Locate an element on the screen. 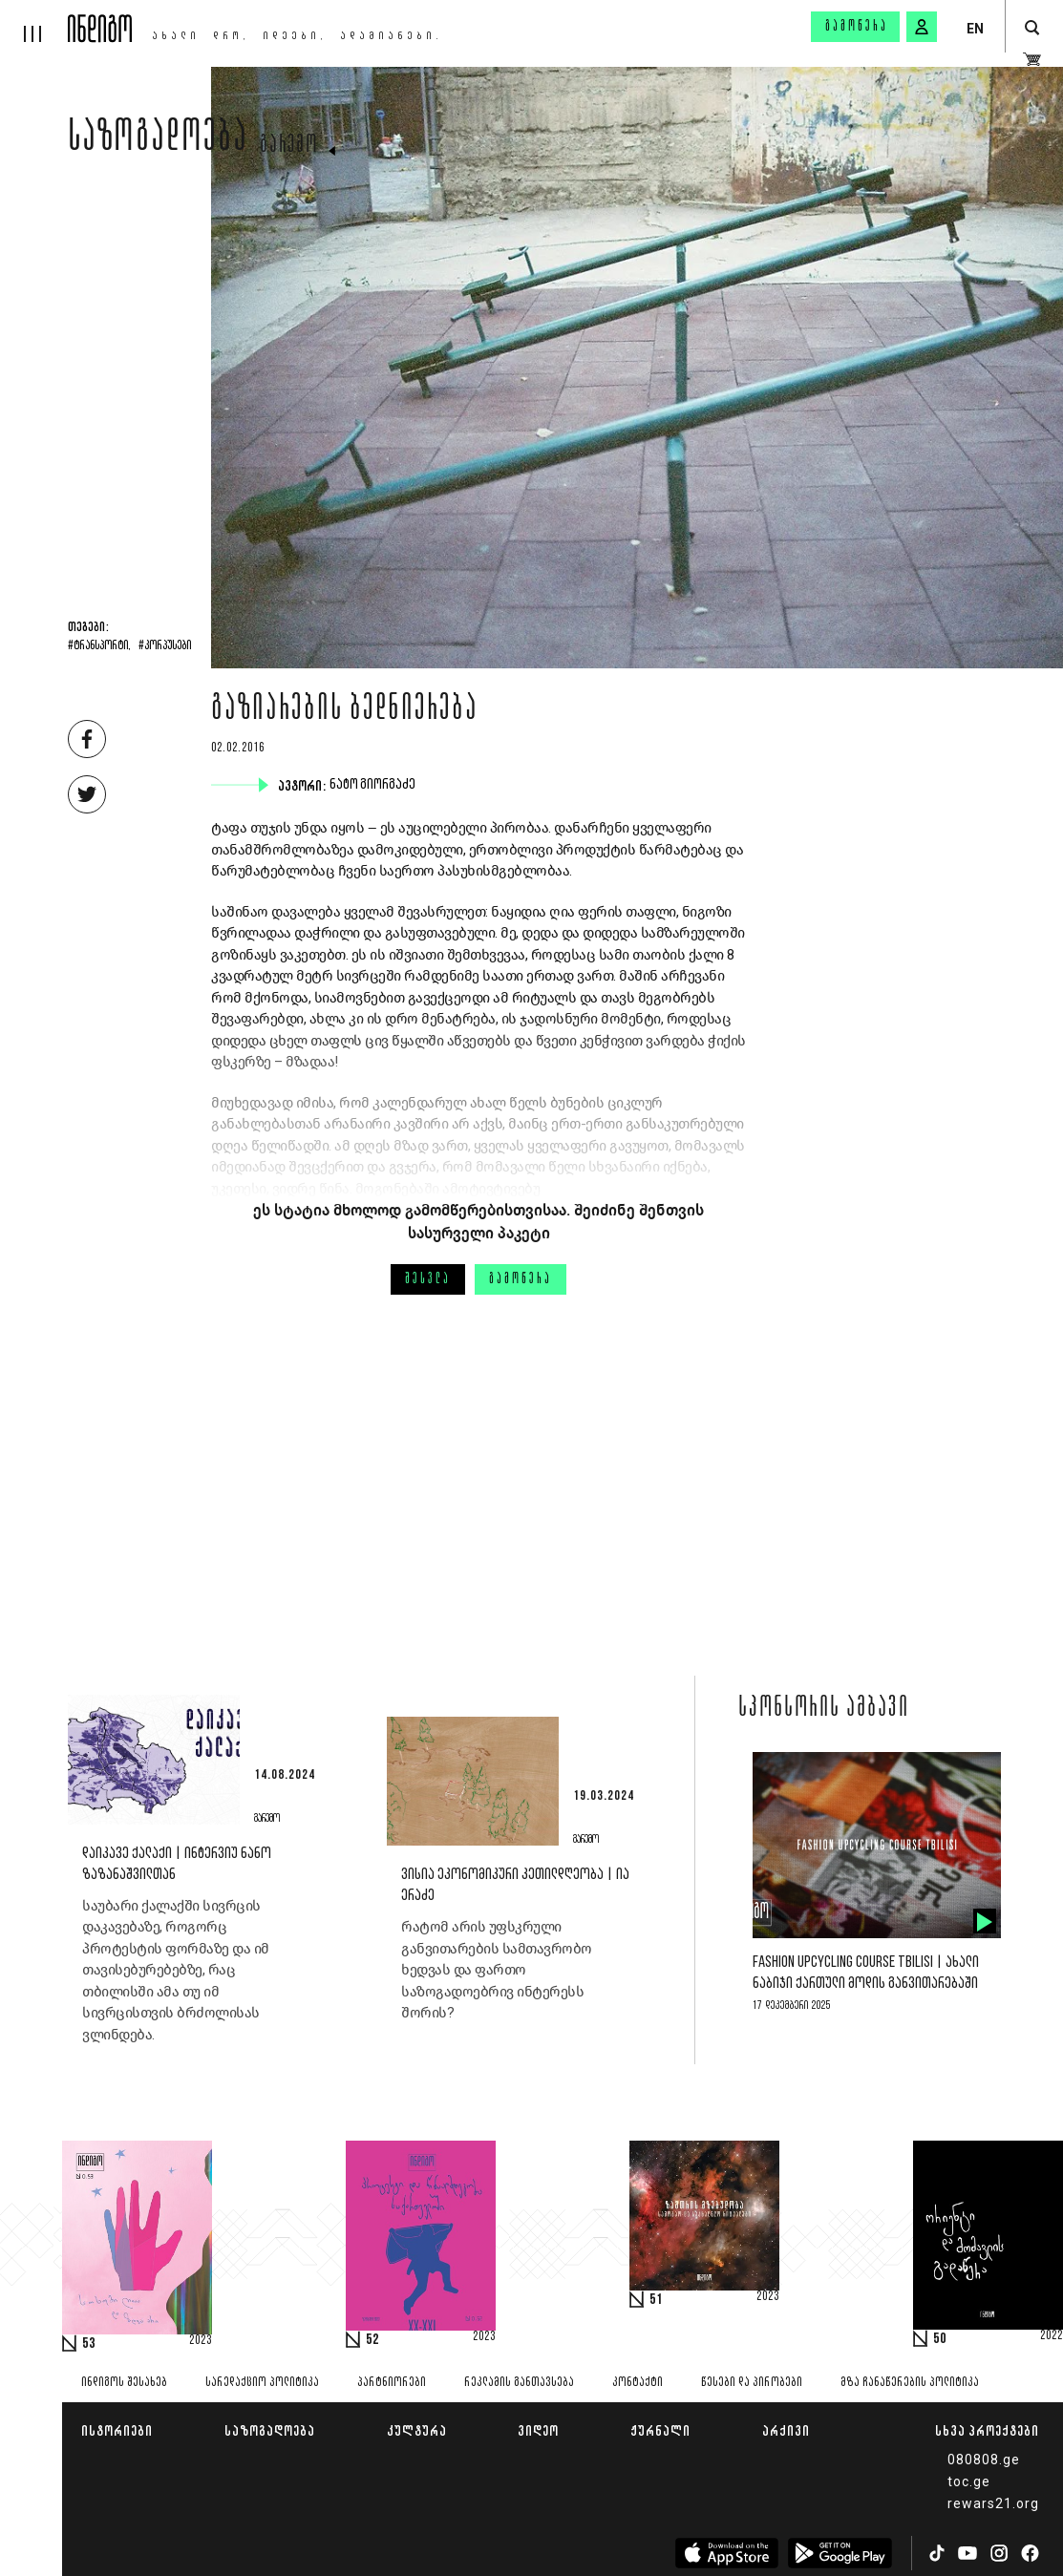 Image resolution: width=1063 pixels, height=2576 pixels. #კორპუსები is located at coordinates (164, 646).